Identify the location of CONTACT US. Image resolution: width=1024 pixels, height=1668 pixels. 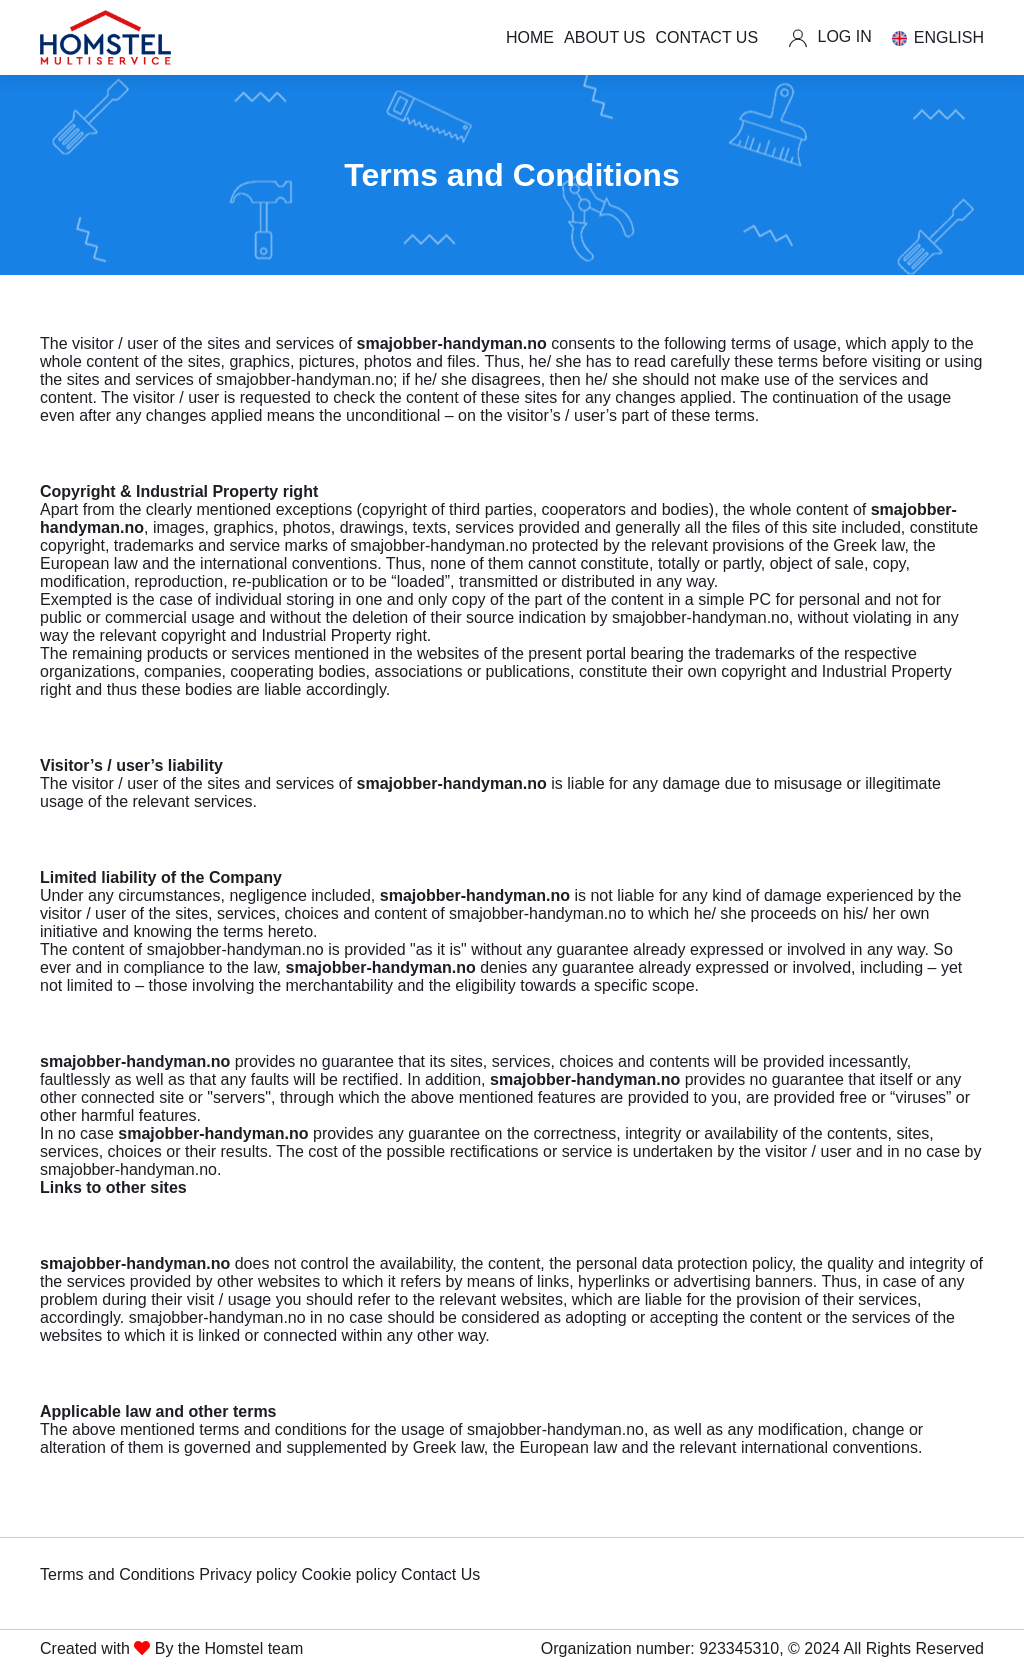
(707, 37).